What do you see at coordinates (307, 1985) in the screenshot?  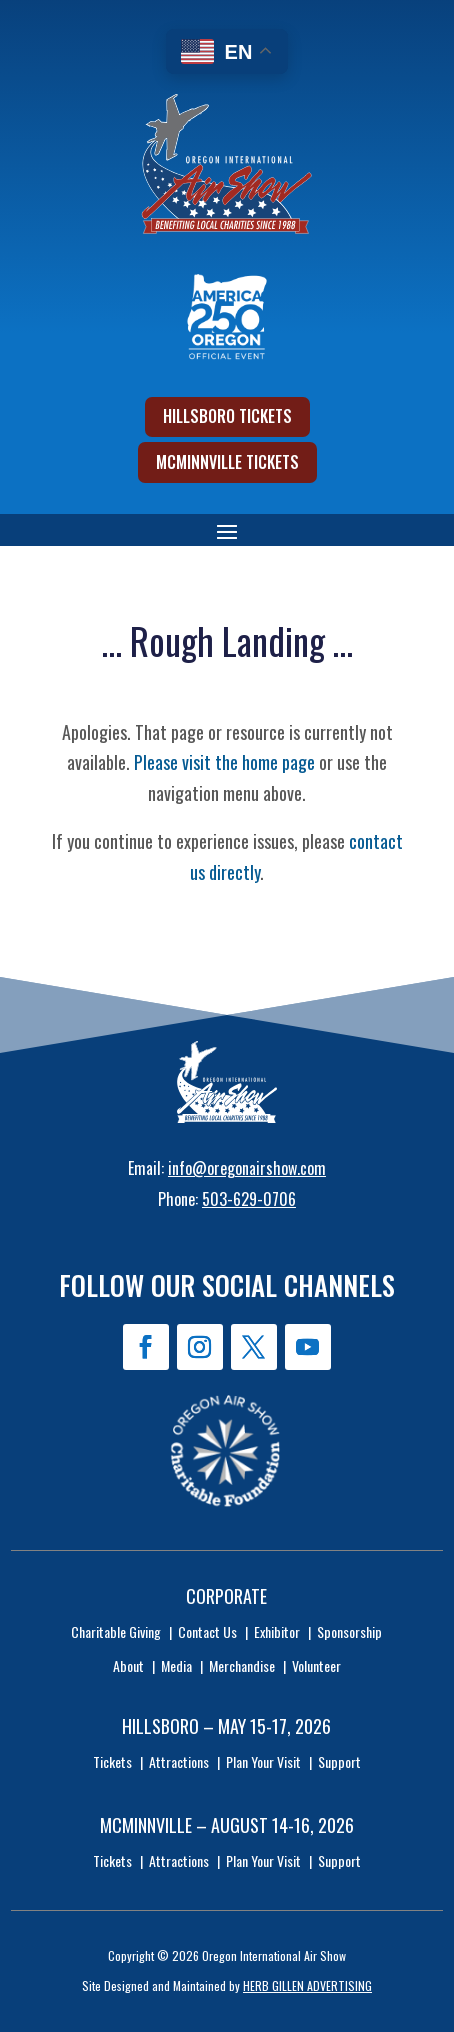 I see `HERB GILLEN ADVERTISING` at bounding box center [307, 1985].